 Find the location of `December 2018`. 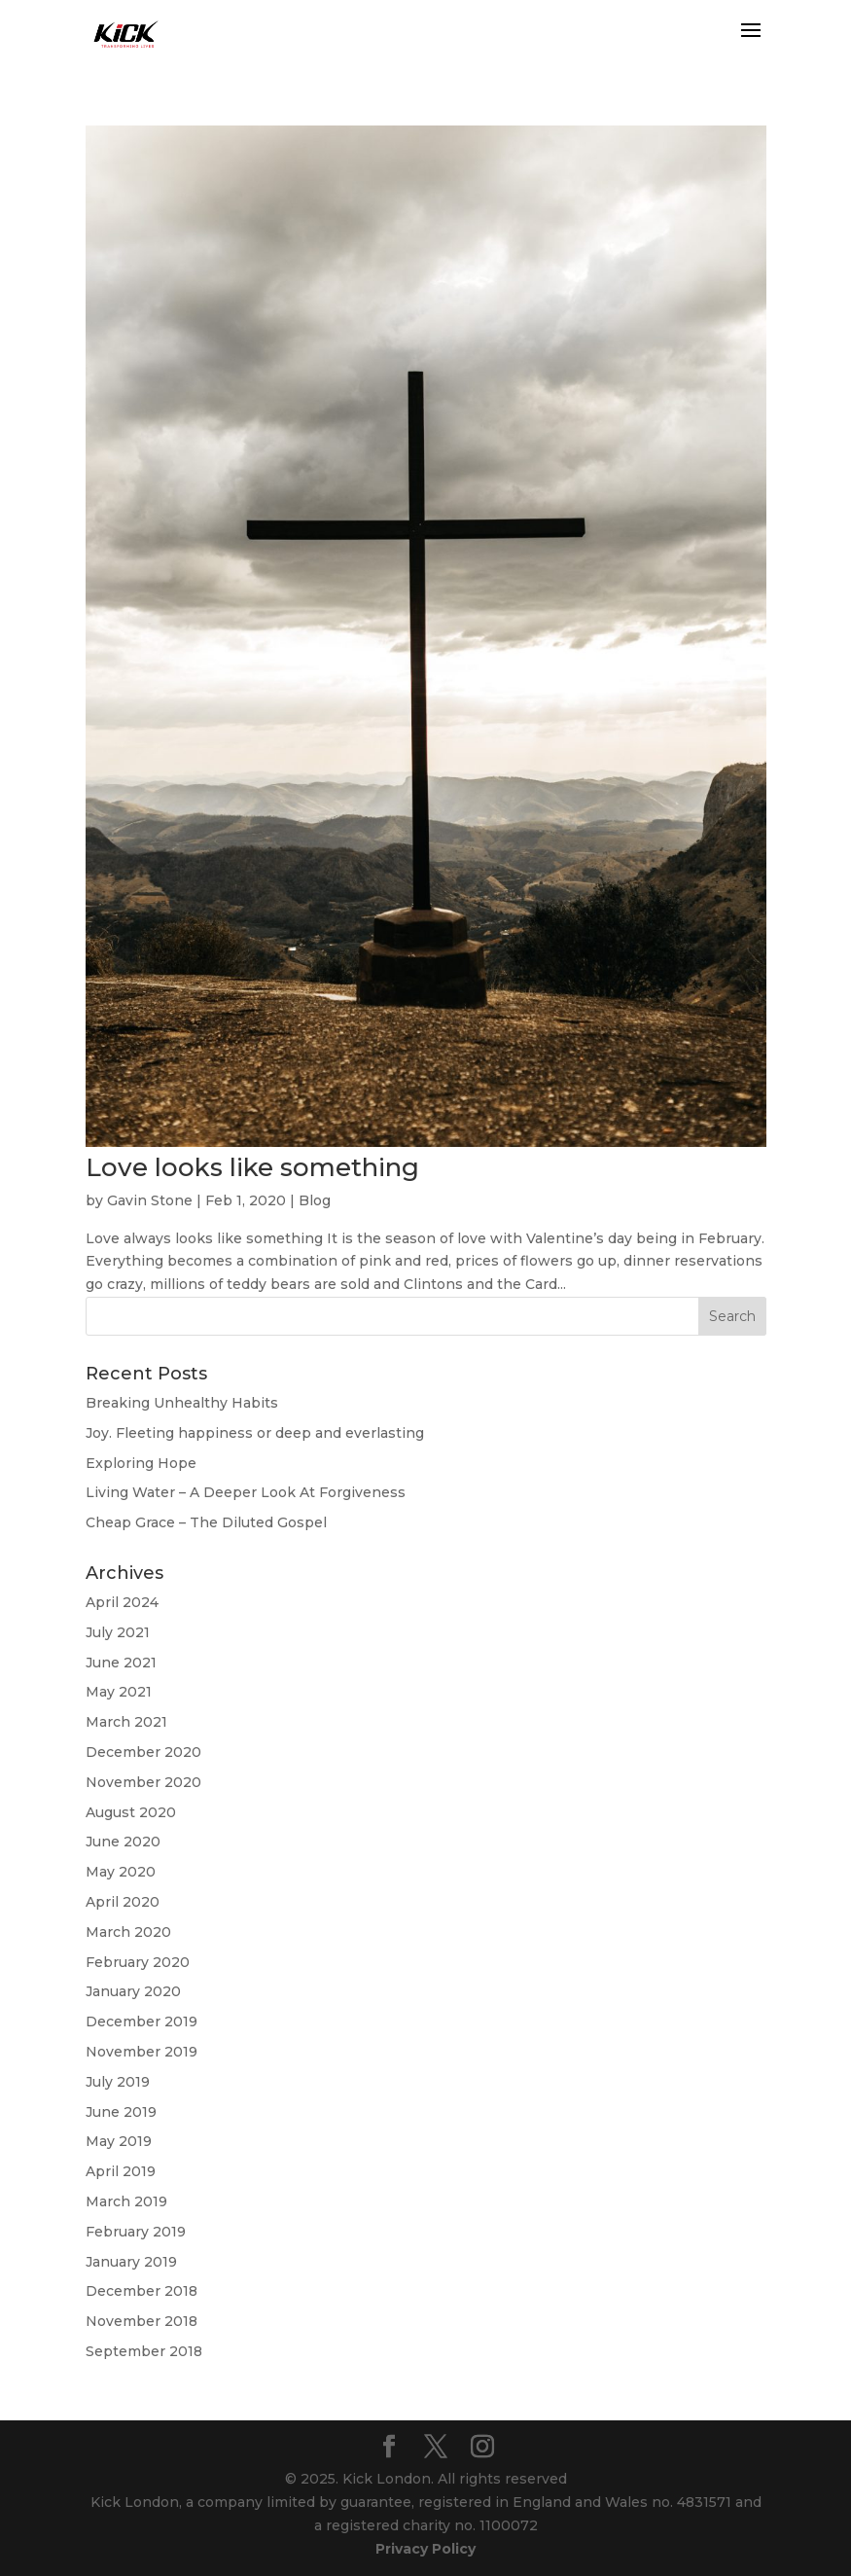

December 2018 is located at coordinates (141, 2291).